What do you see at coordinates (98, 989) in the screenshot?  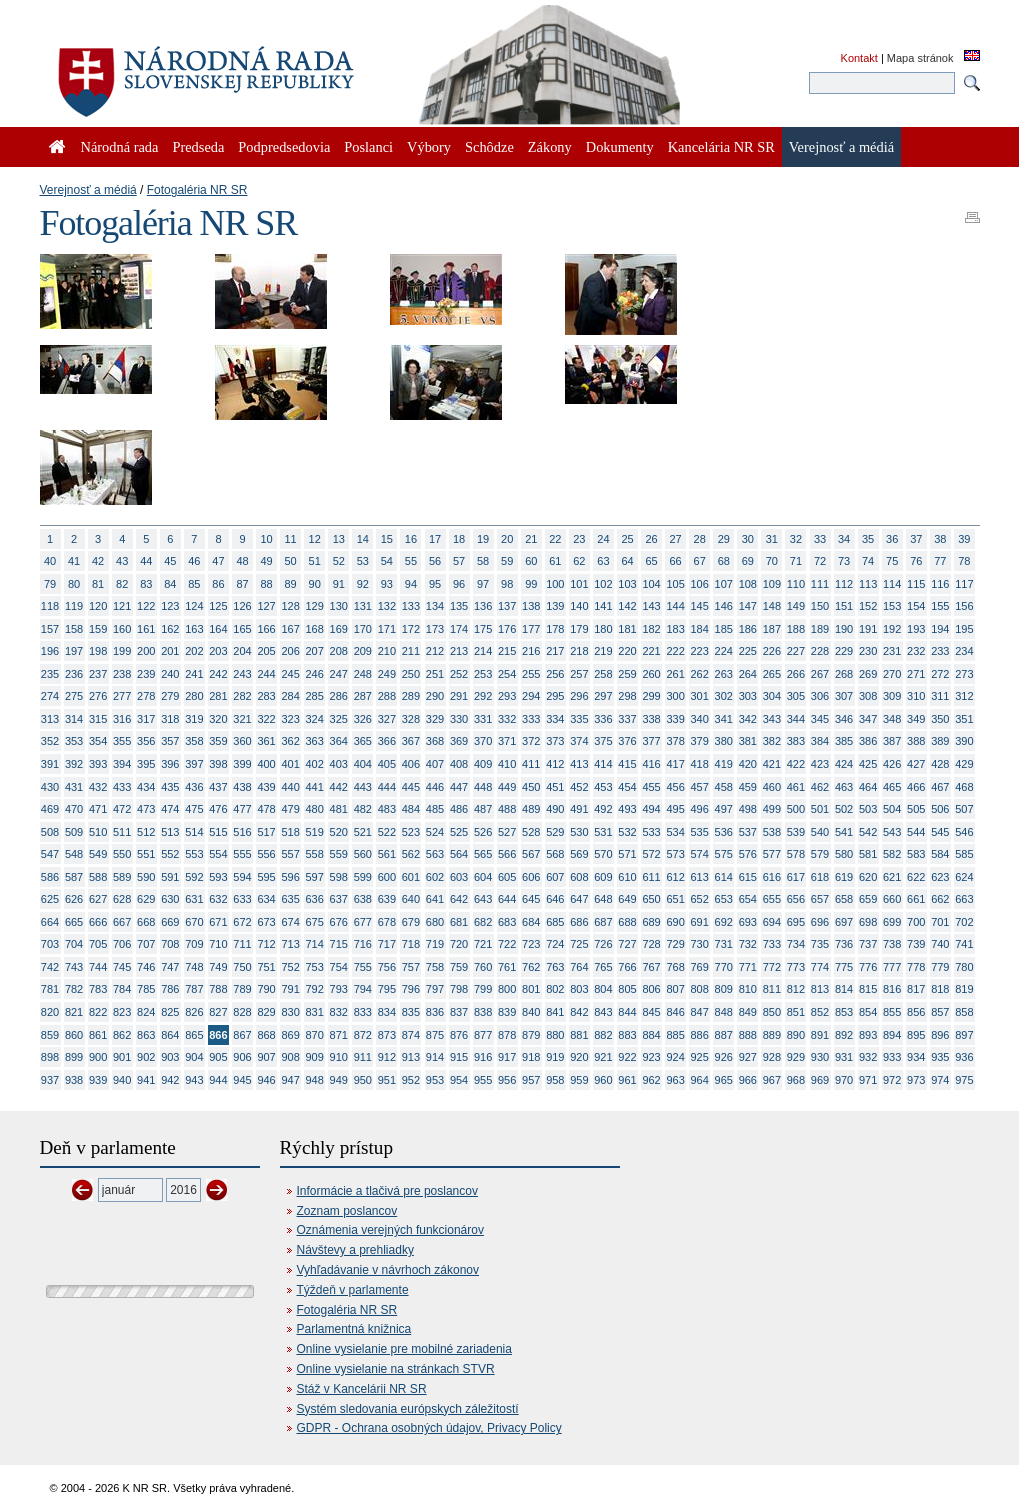 I see `783` at bounding box center [98, 989].